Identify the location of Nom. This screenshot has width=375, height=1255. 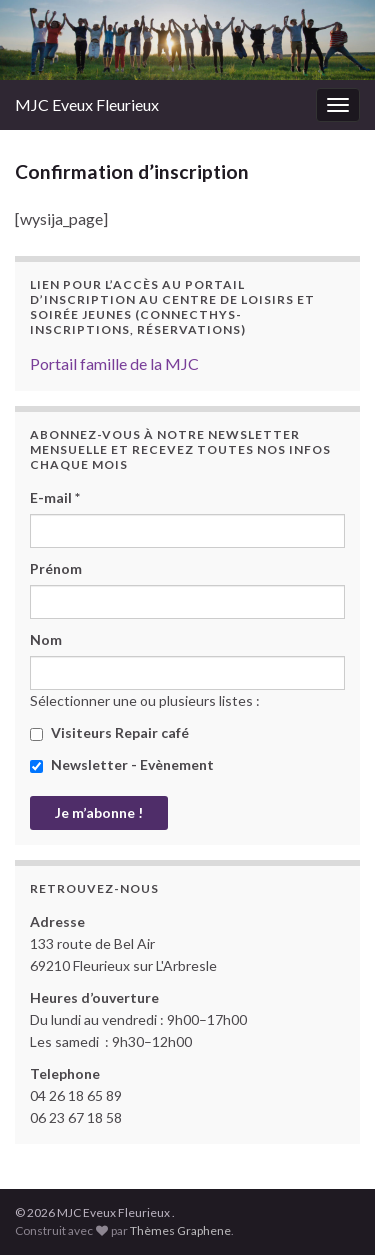
(46, 639).